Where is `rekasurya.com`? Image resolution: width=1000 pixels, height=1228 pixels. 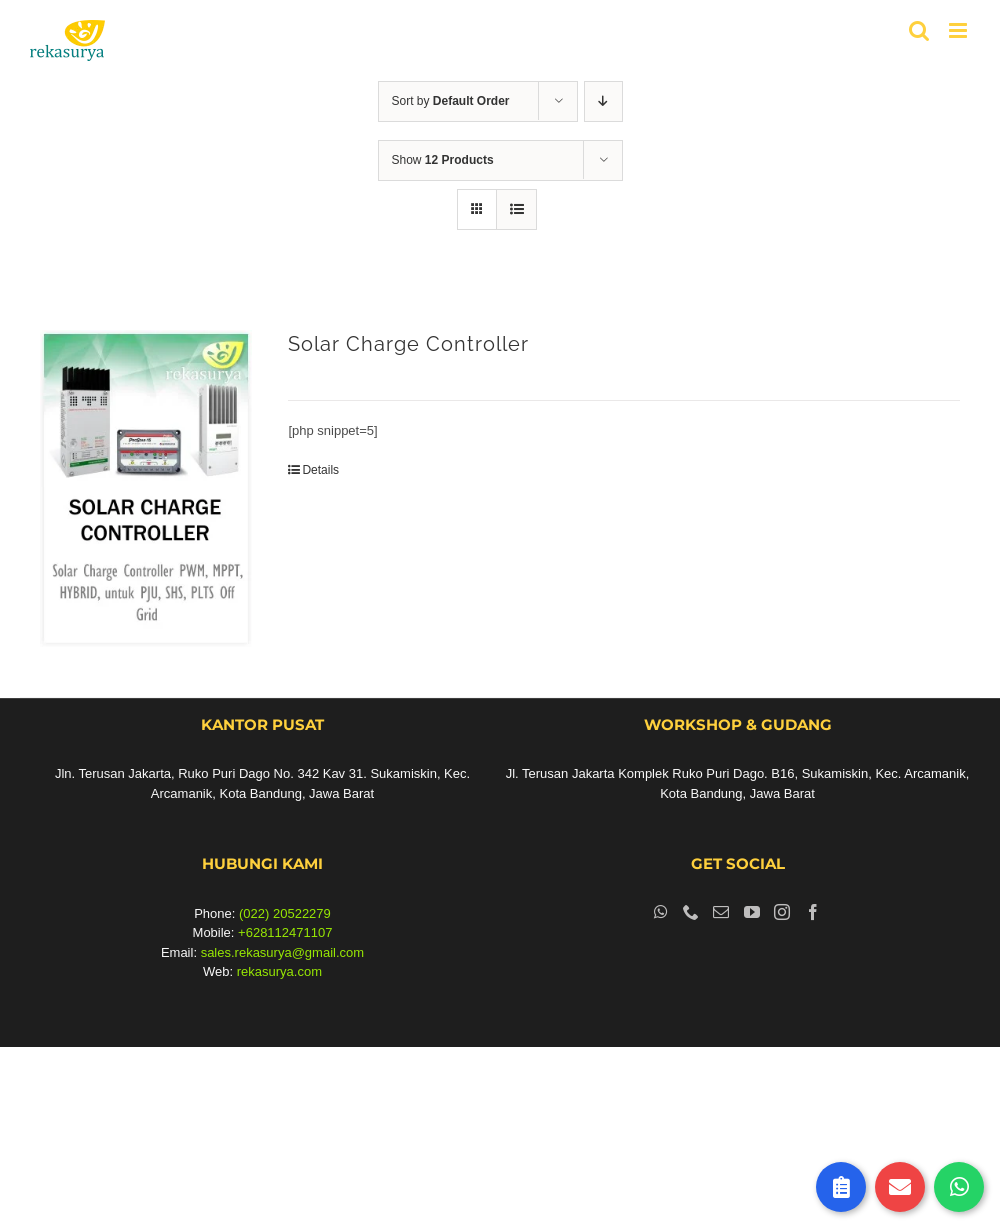
rekasurya.com is located at coordinates (279, 971).